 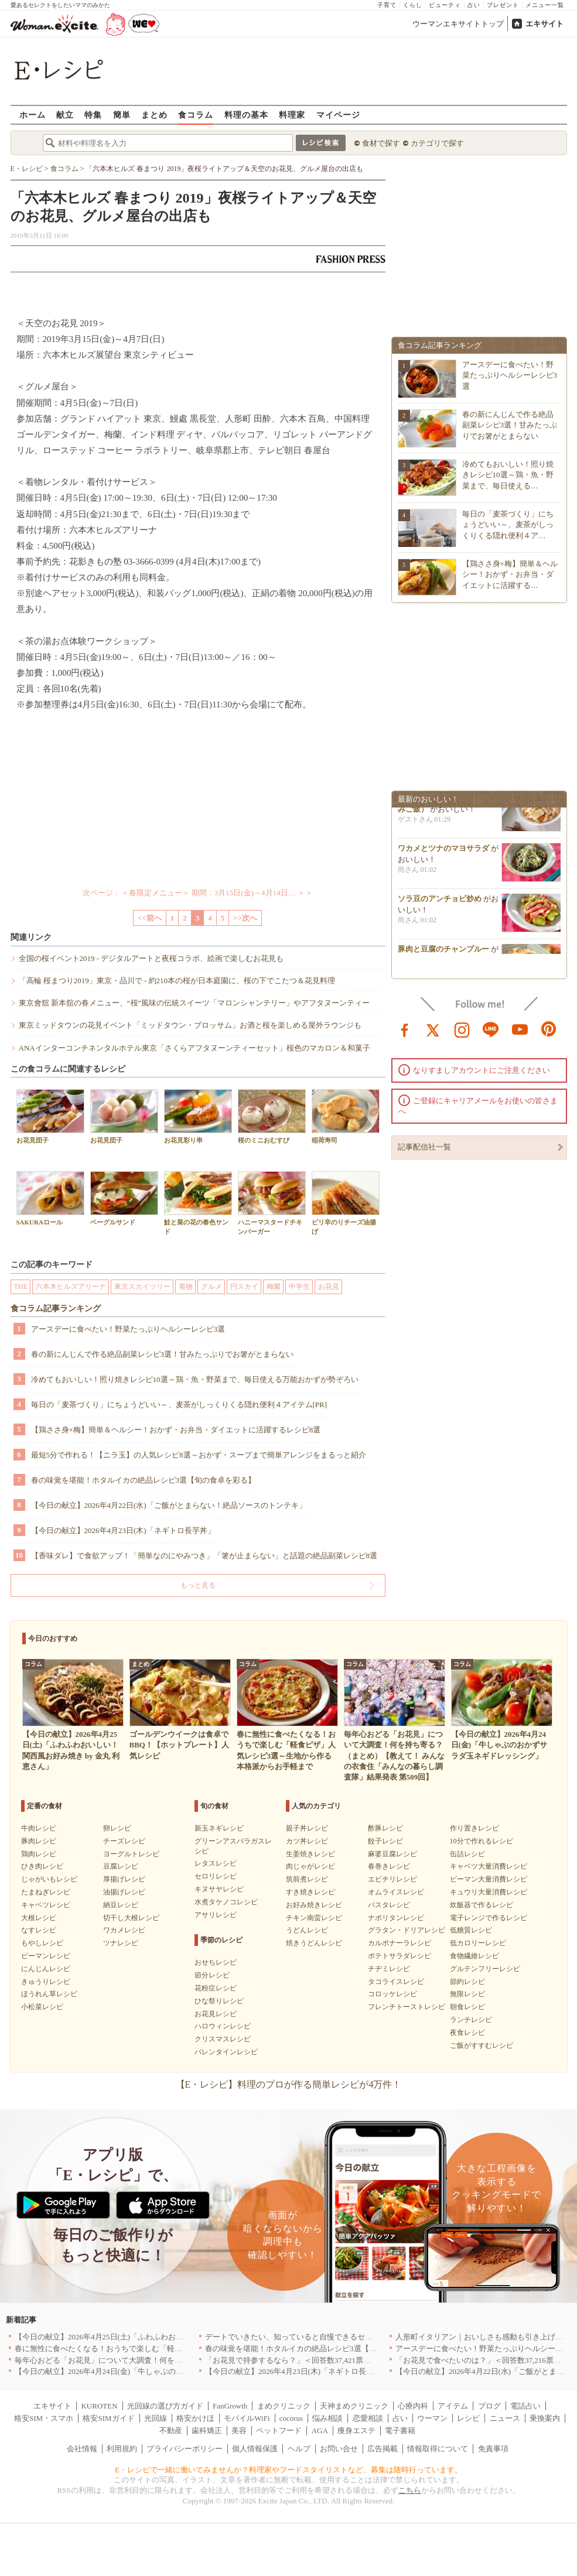 What do you see at coordinates (327, 2418) in the screenshot?
I see `悩み相談` at bounding box center [327, 2418].